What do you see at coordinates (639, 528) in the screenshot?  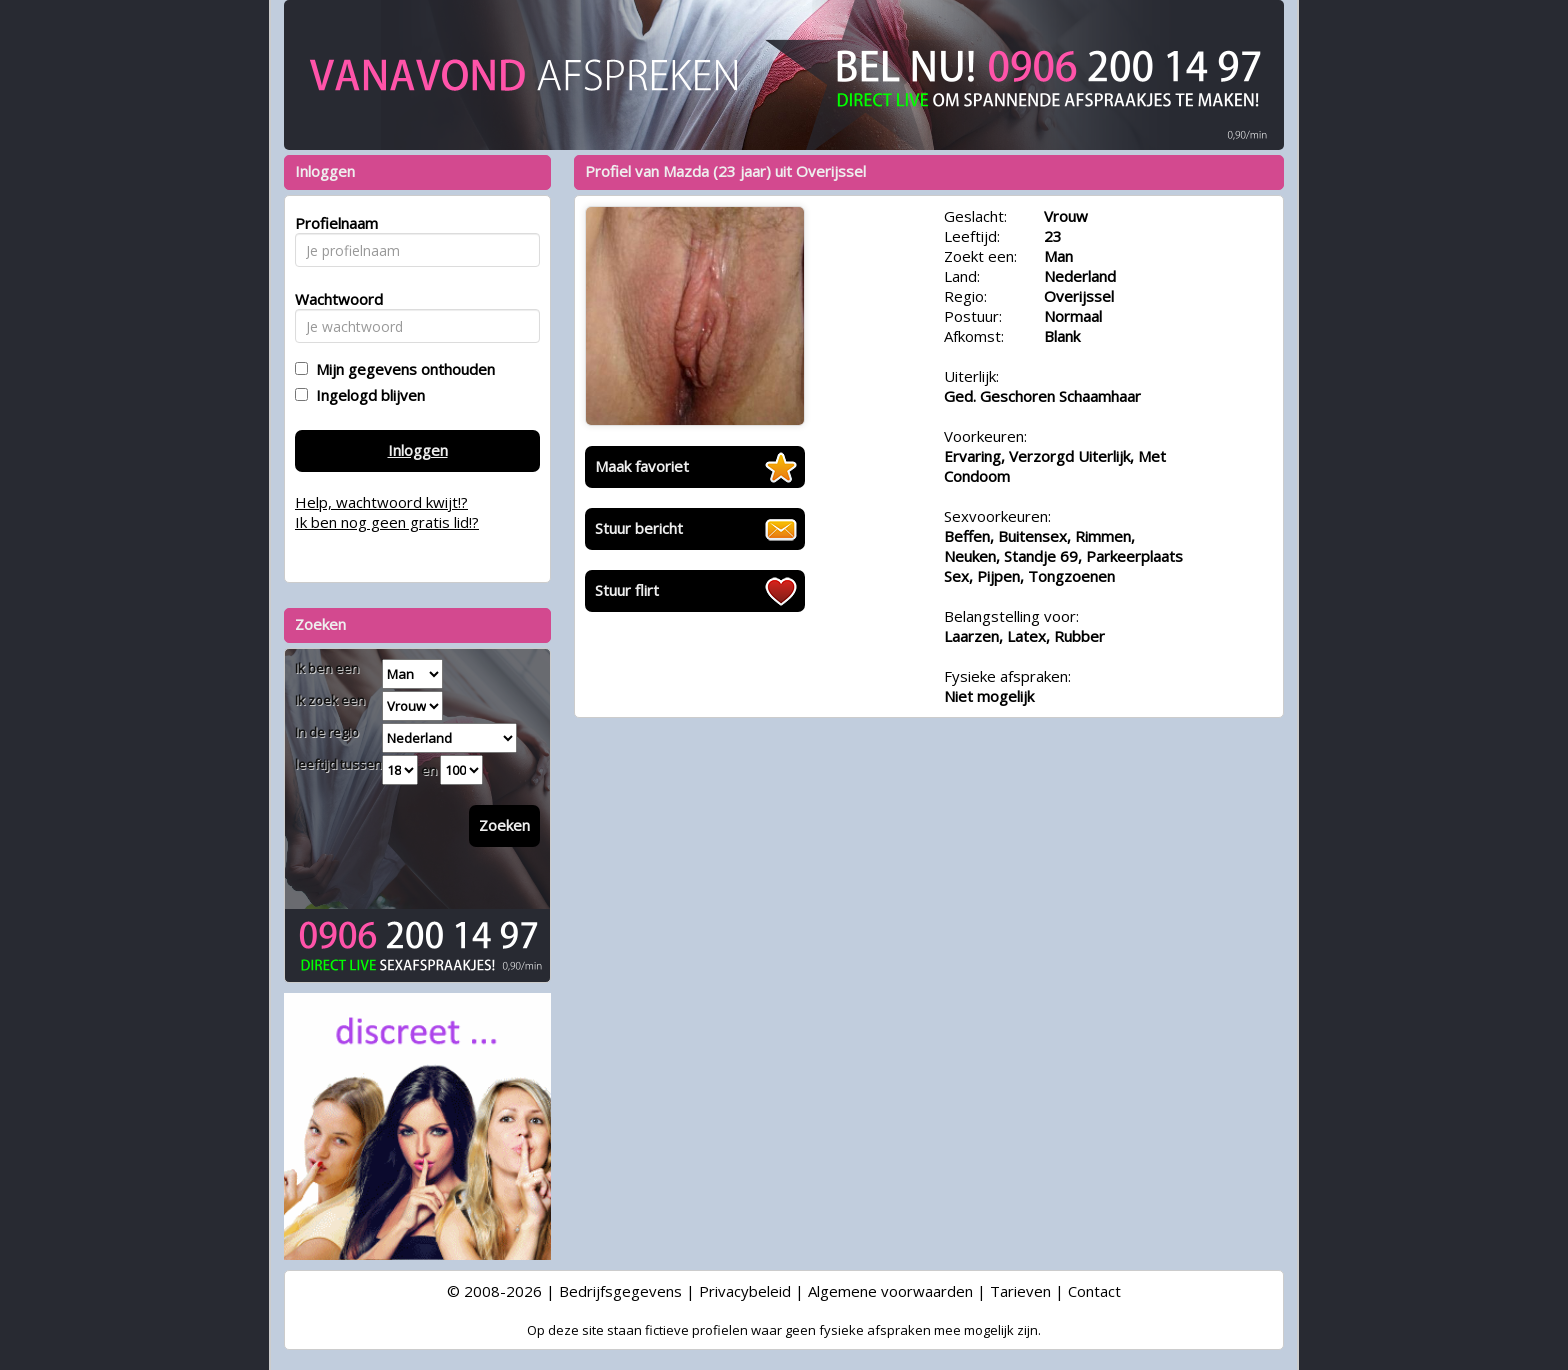 I see `Stuur bericht` at bounding box center [639, 528].